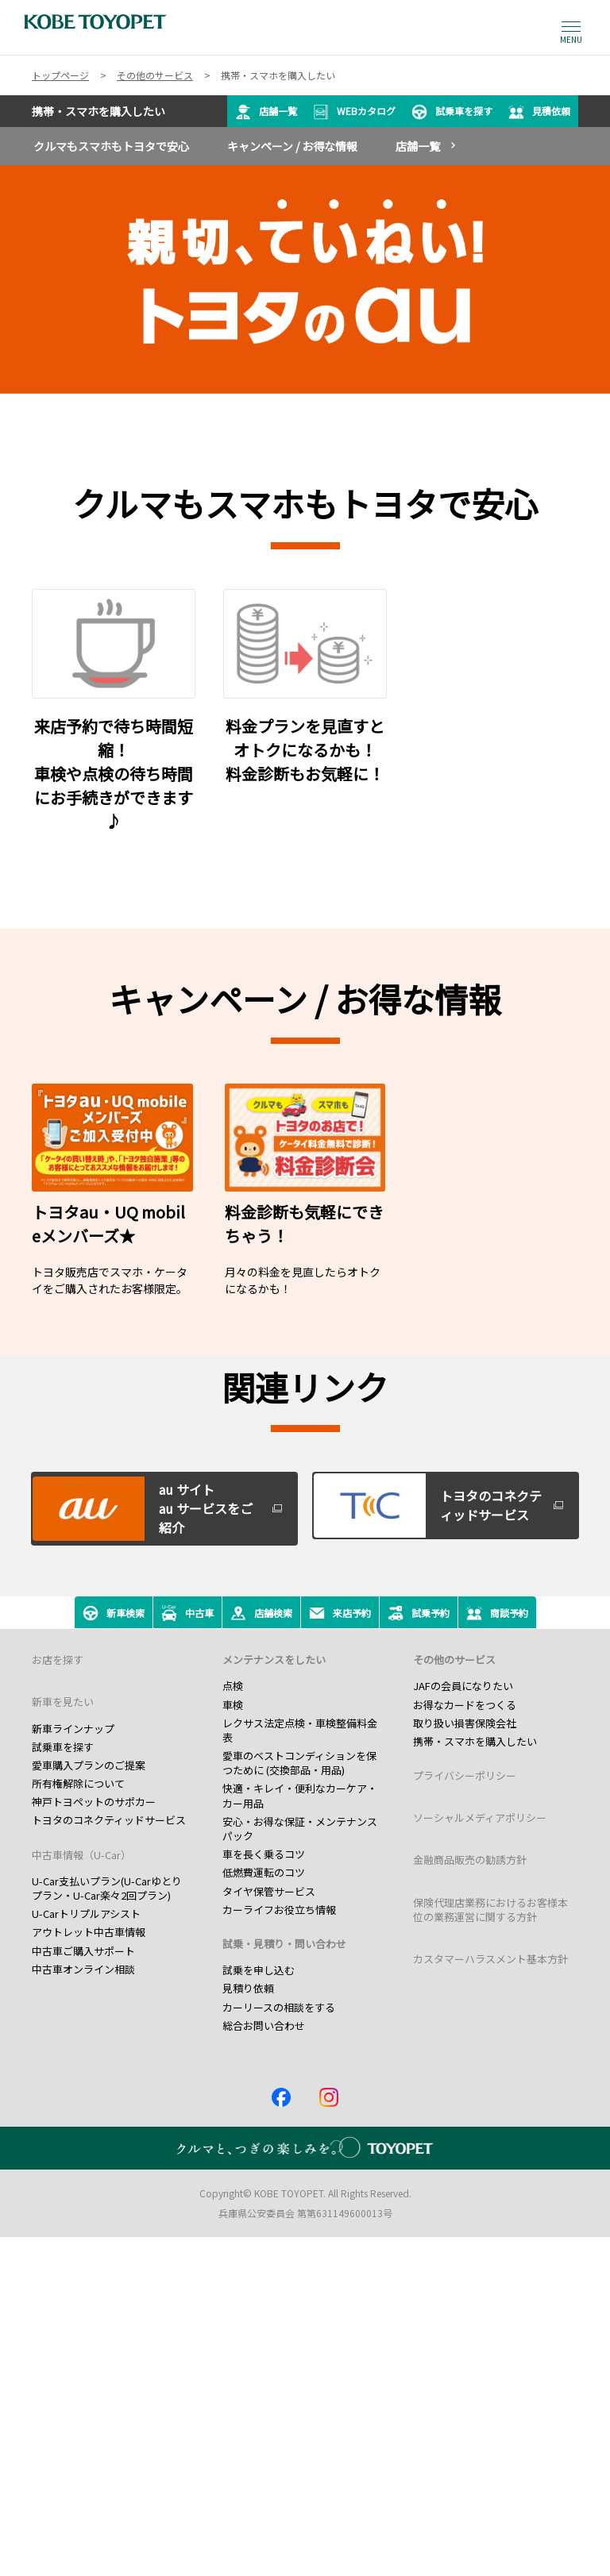  I want to click on アウトレット中古車情報, so click(88, 1931).